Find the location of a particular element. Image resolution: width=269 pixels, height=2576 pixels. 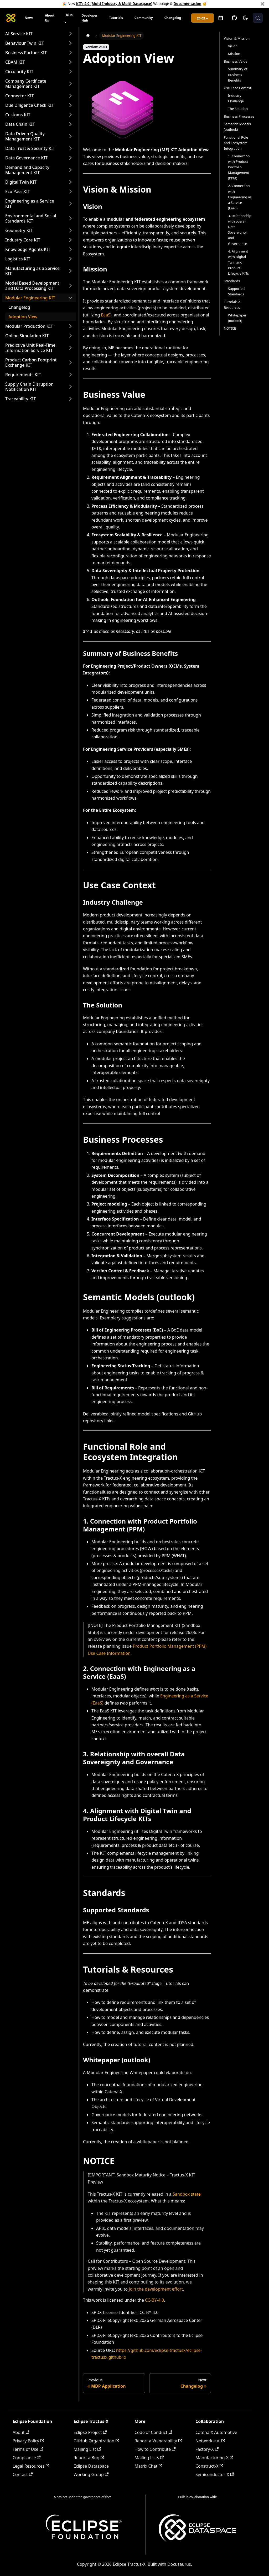

Compliance is located at coordinates (27, 2458).